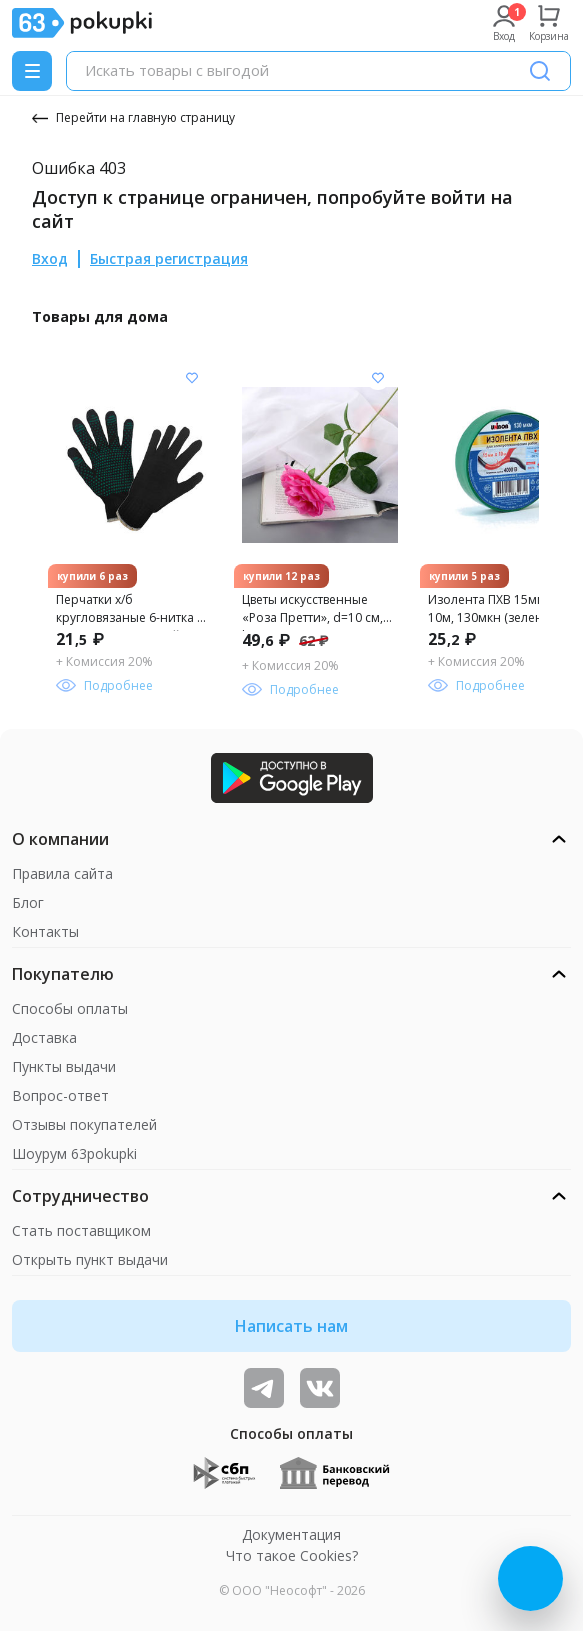 The width and height of the screenshot is (583, 1631). Describe the element at coordinates (62, 873) in the screenshot. I see `Правила сайта` at that location.